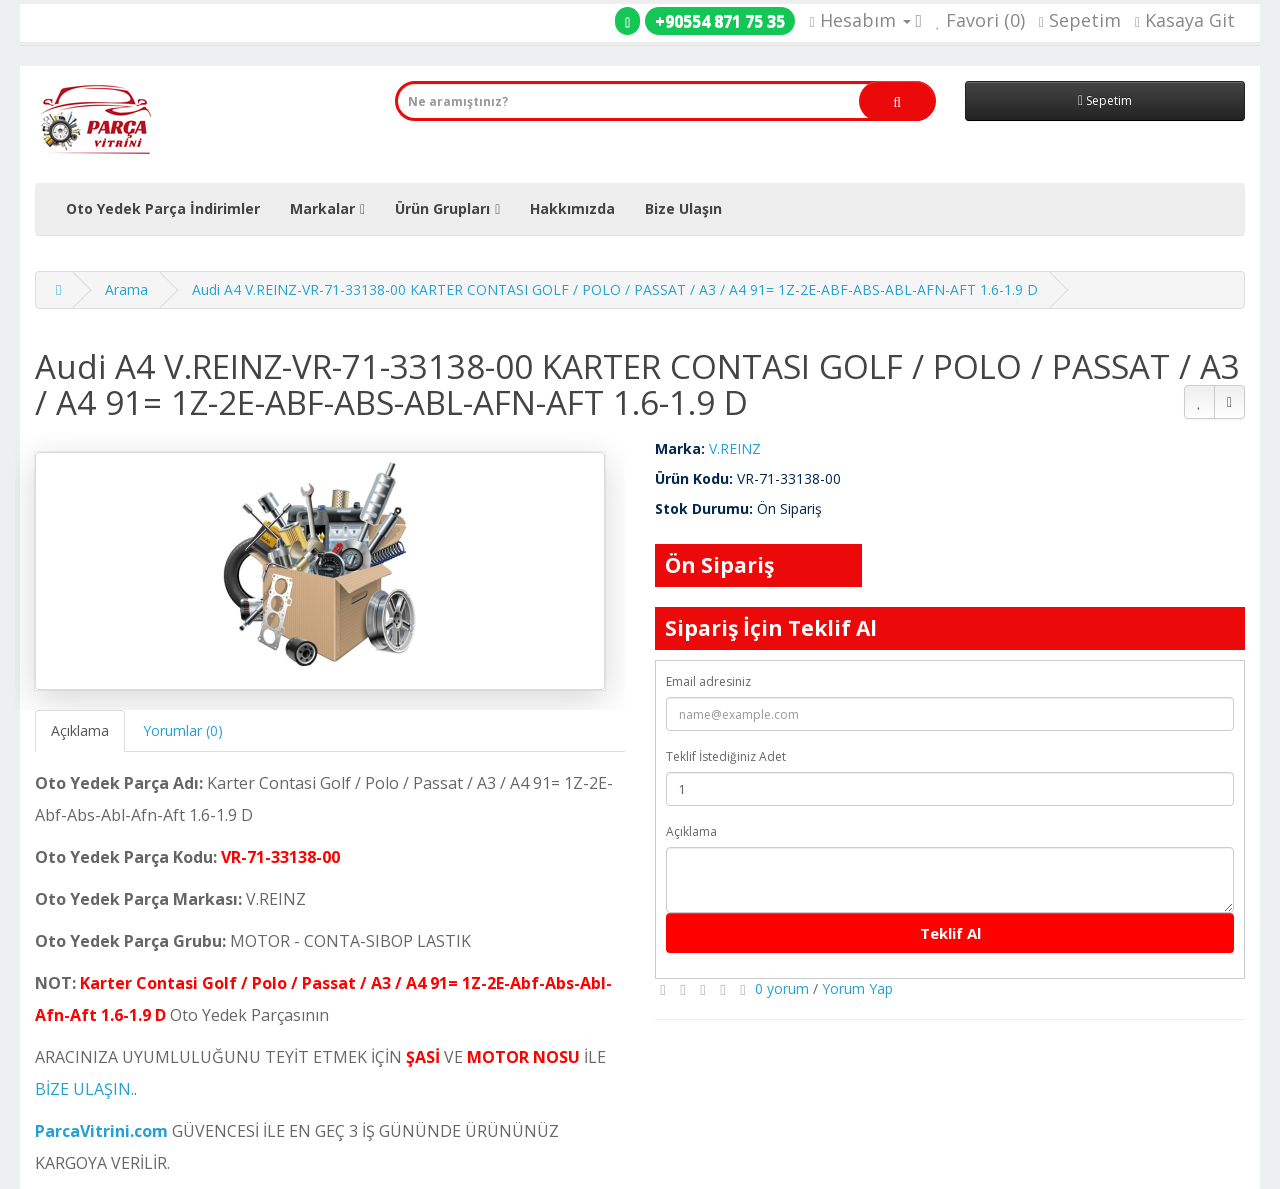 The width and height of the screenshot is (1280, 1189). I want to click on Açıklama, so click(80, 730).